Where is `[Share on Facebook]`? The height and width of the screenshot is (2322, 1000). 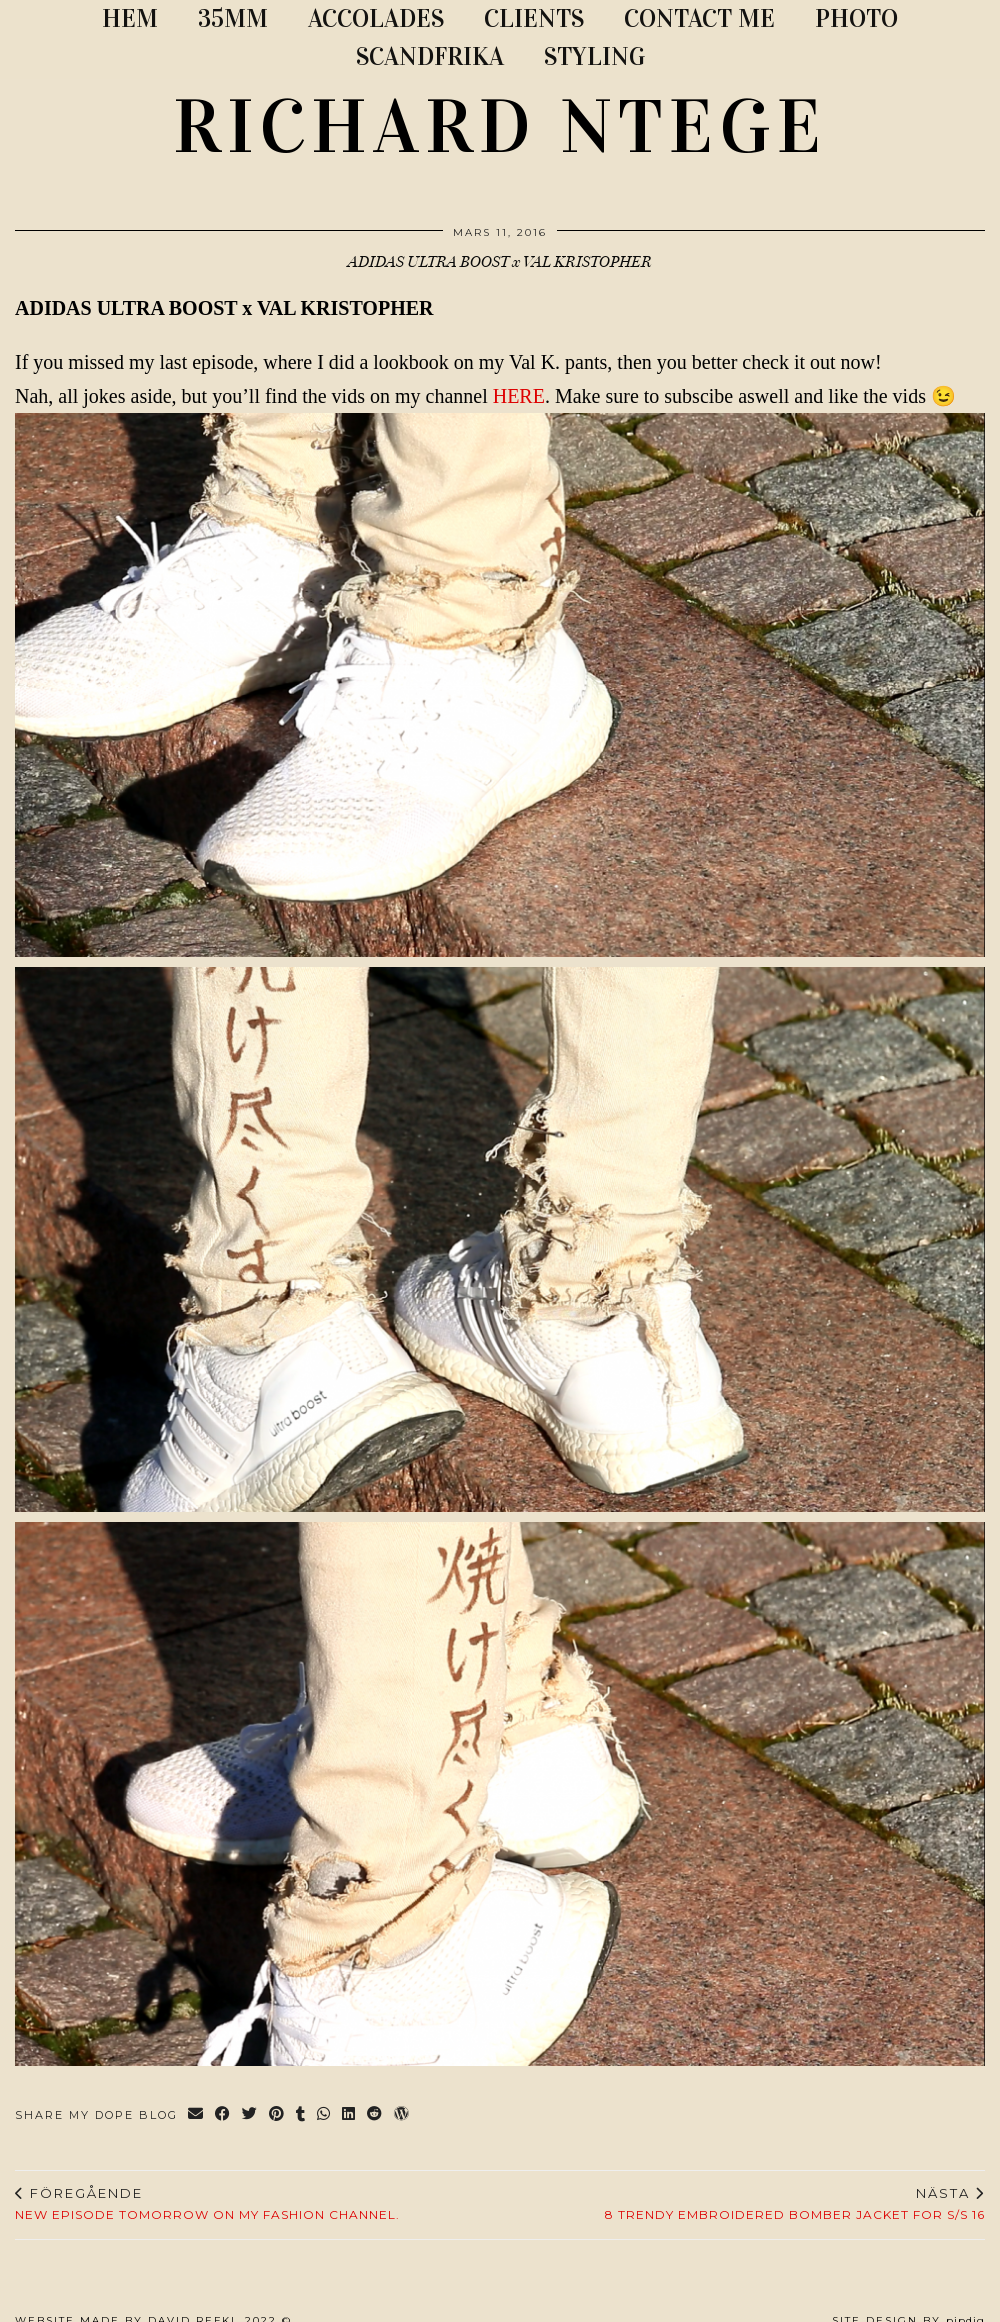 [Share on Facebook] is located at coordinates (223, 2115).